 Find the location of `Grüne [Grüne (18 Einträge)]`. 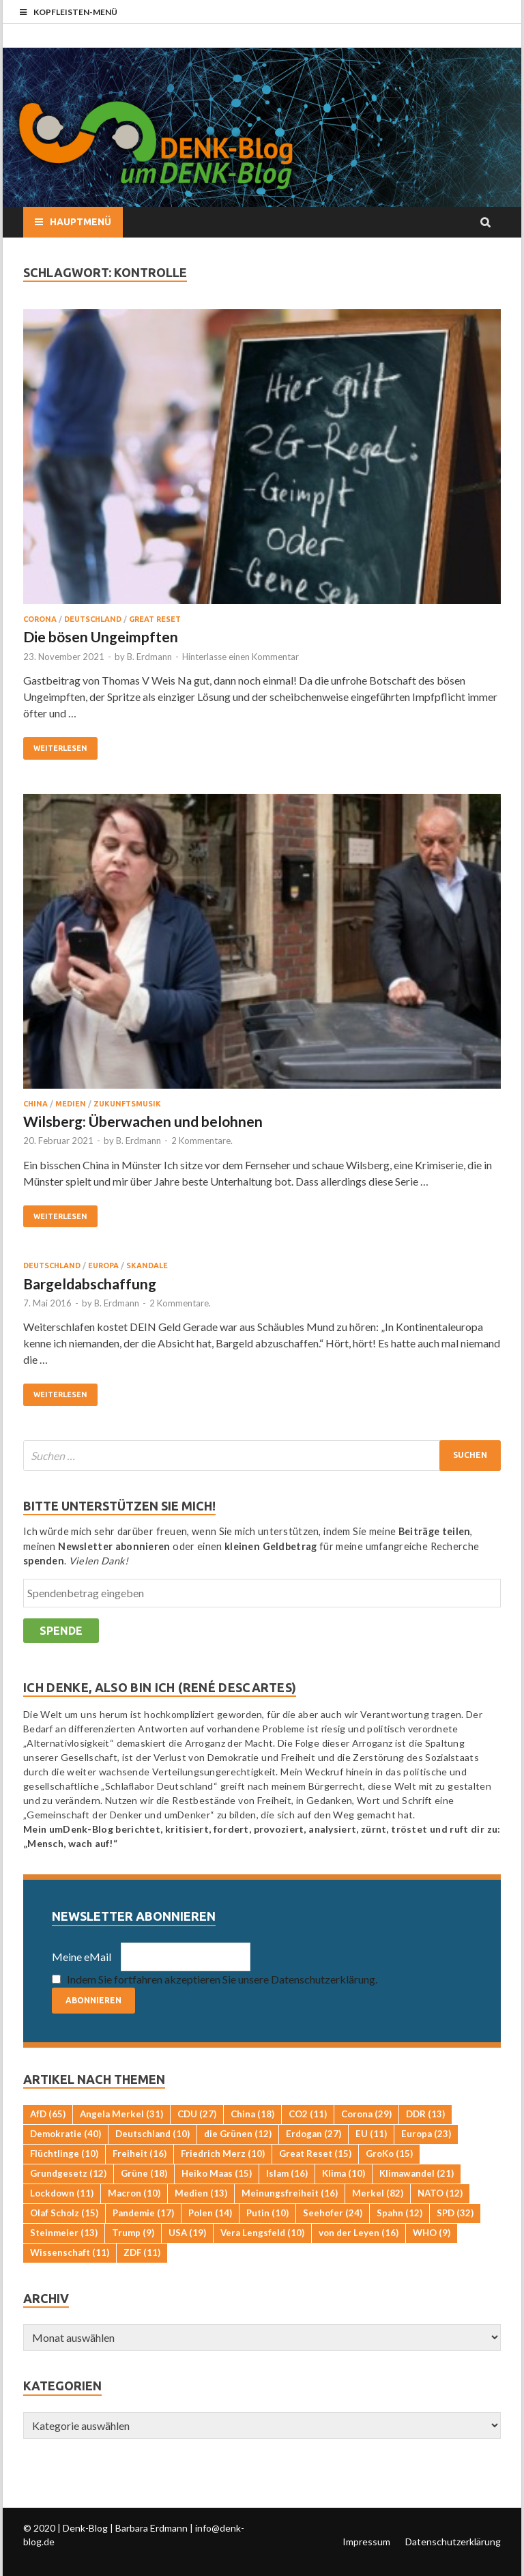

Grüne [Grüne (18 Einträge)] is located at coordinates (144, 2173).